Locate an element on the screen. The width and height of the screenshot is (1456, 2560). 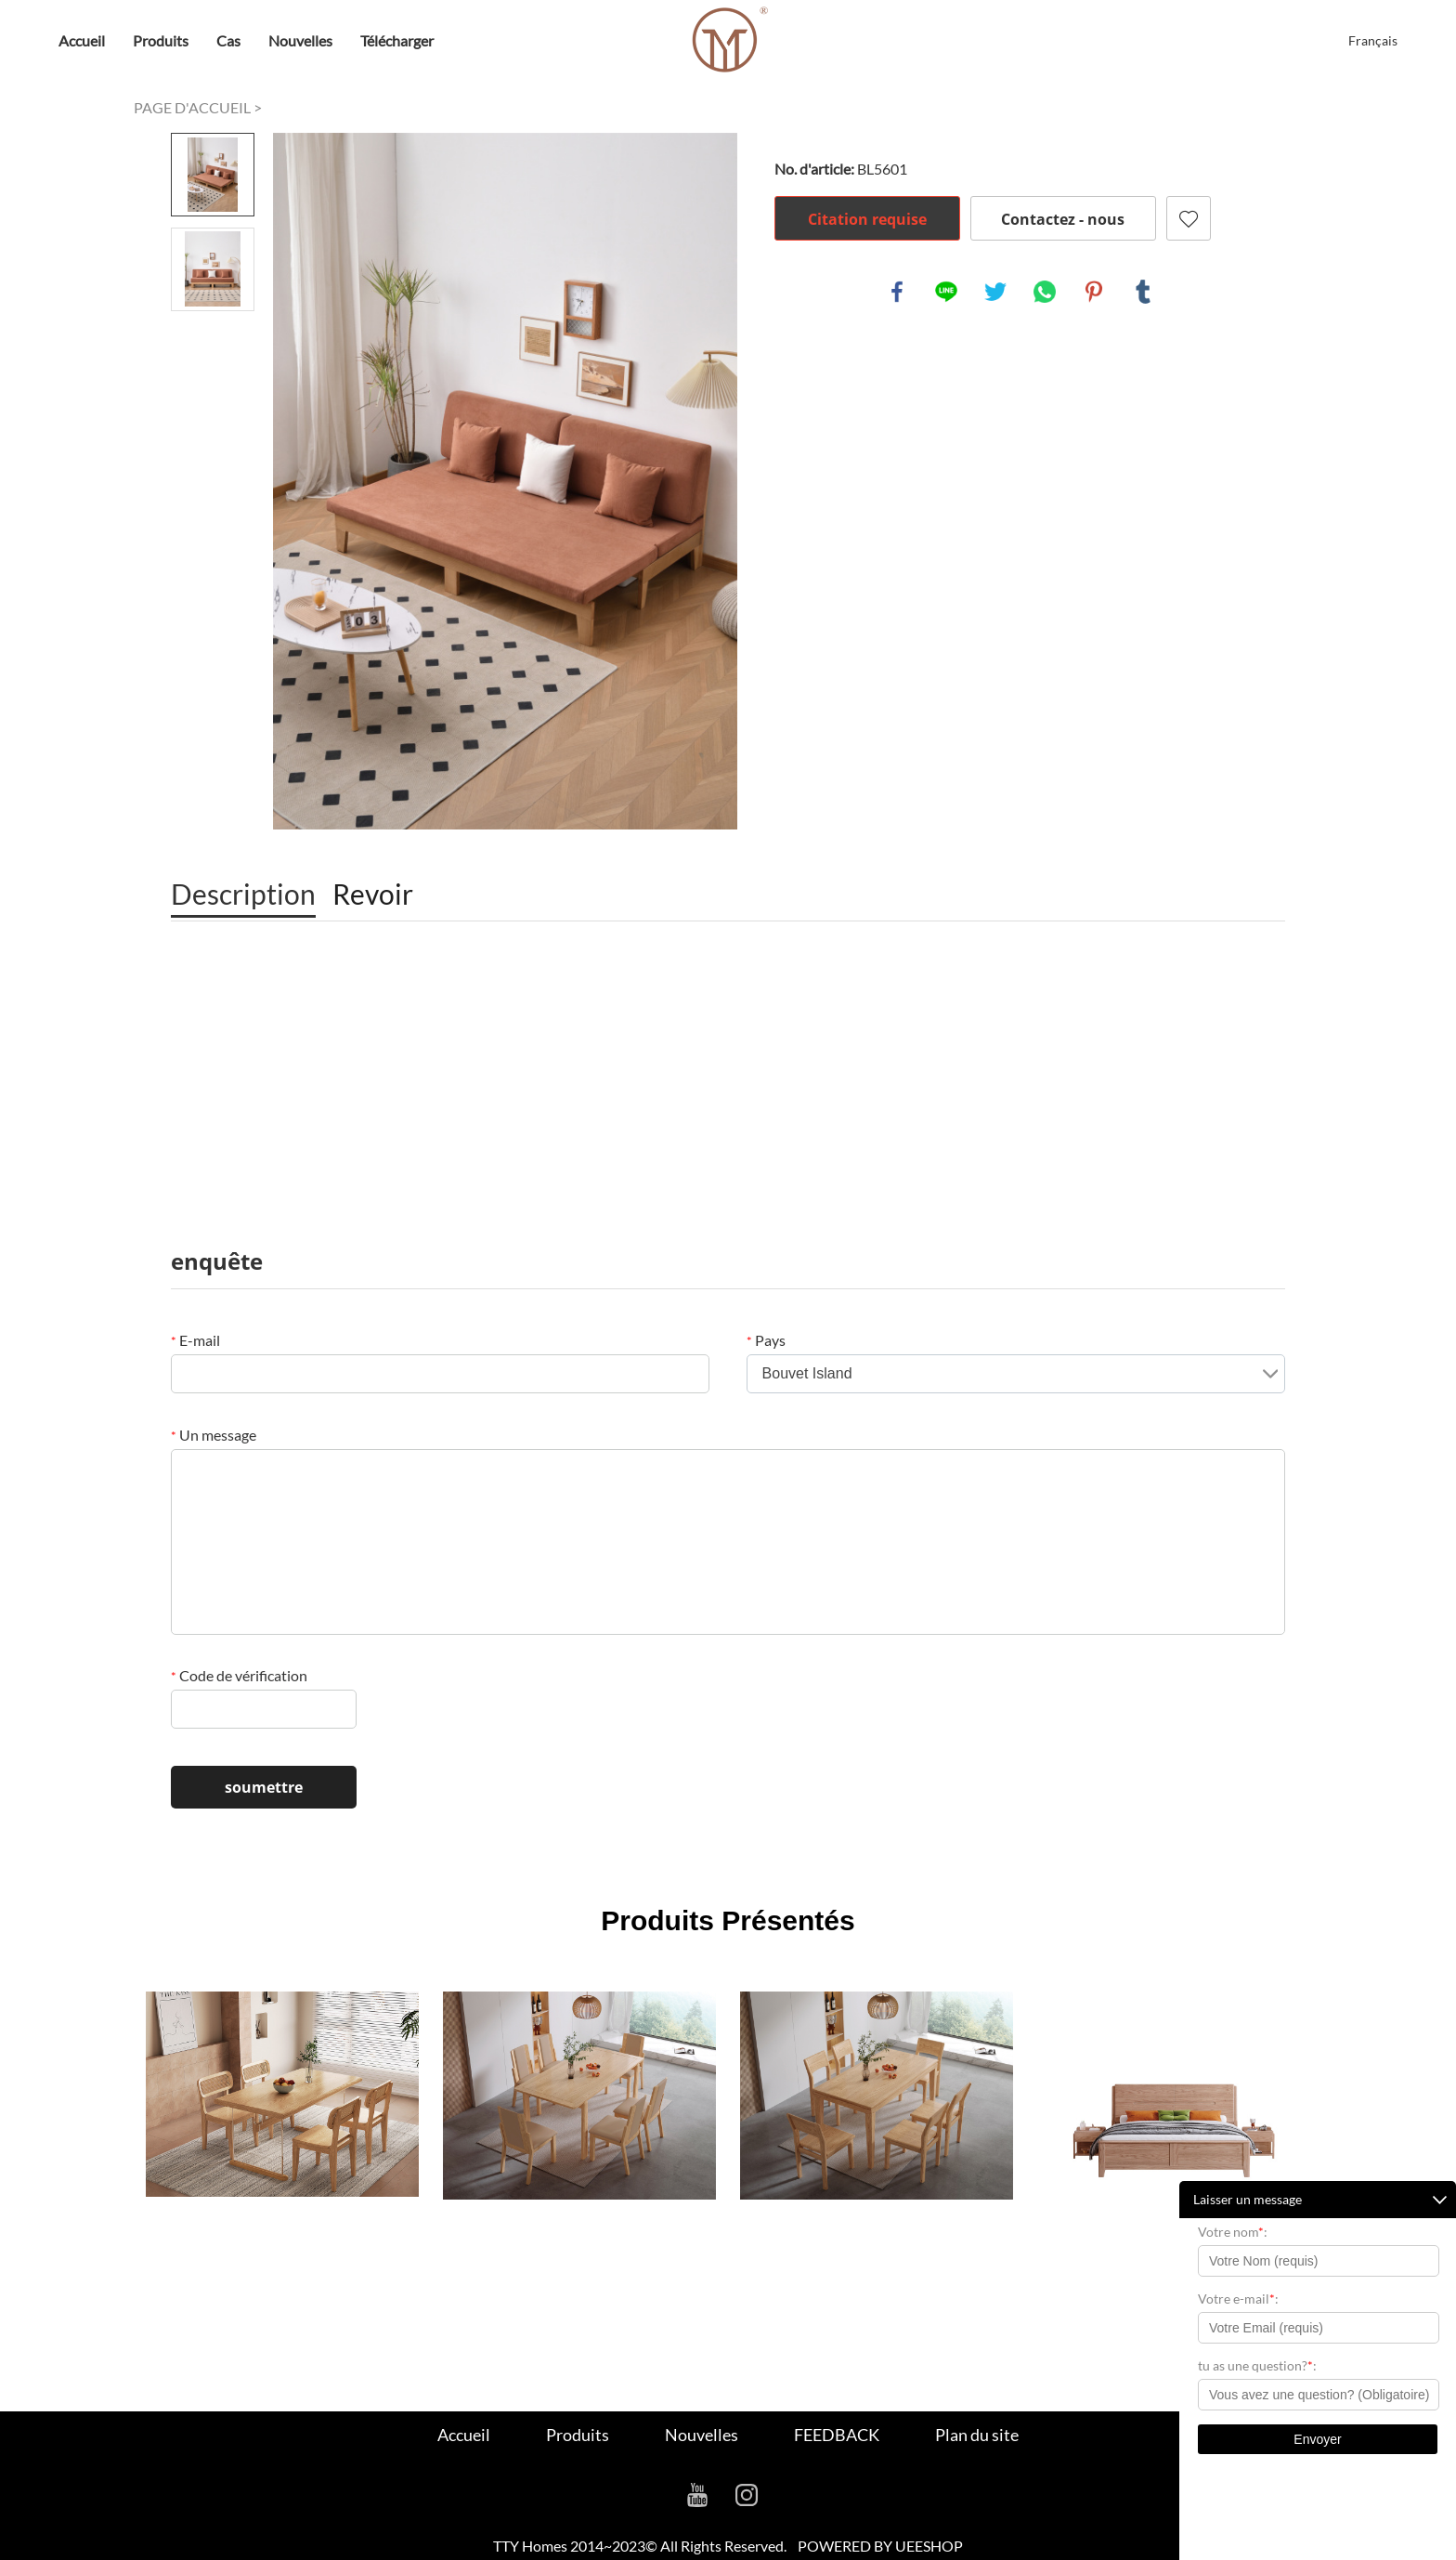
tumblr is located at coordinates (1143, 292).